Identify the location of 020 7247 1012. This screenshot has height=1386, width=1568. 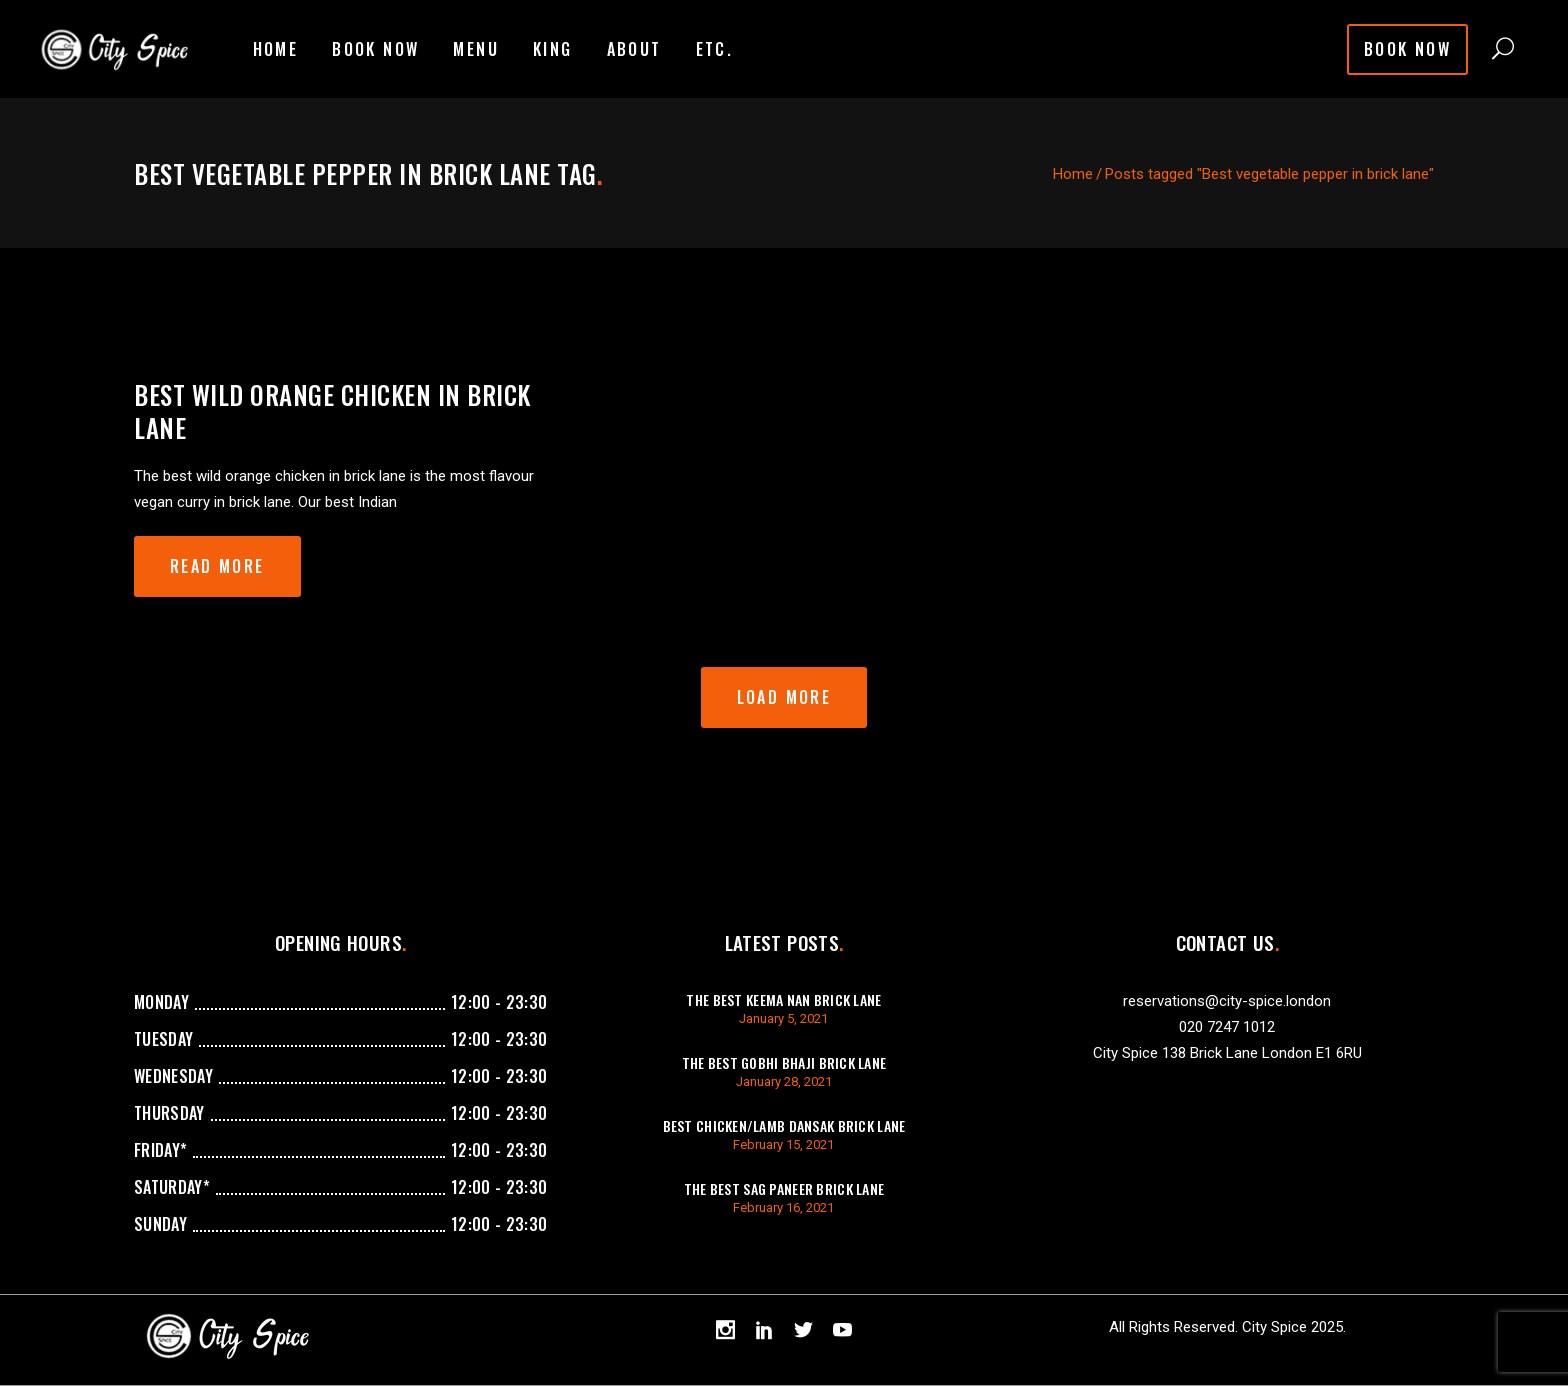
(1227, 1027).